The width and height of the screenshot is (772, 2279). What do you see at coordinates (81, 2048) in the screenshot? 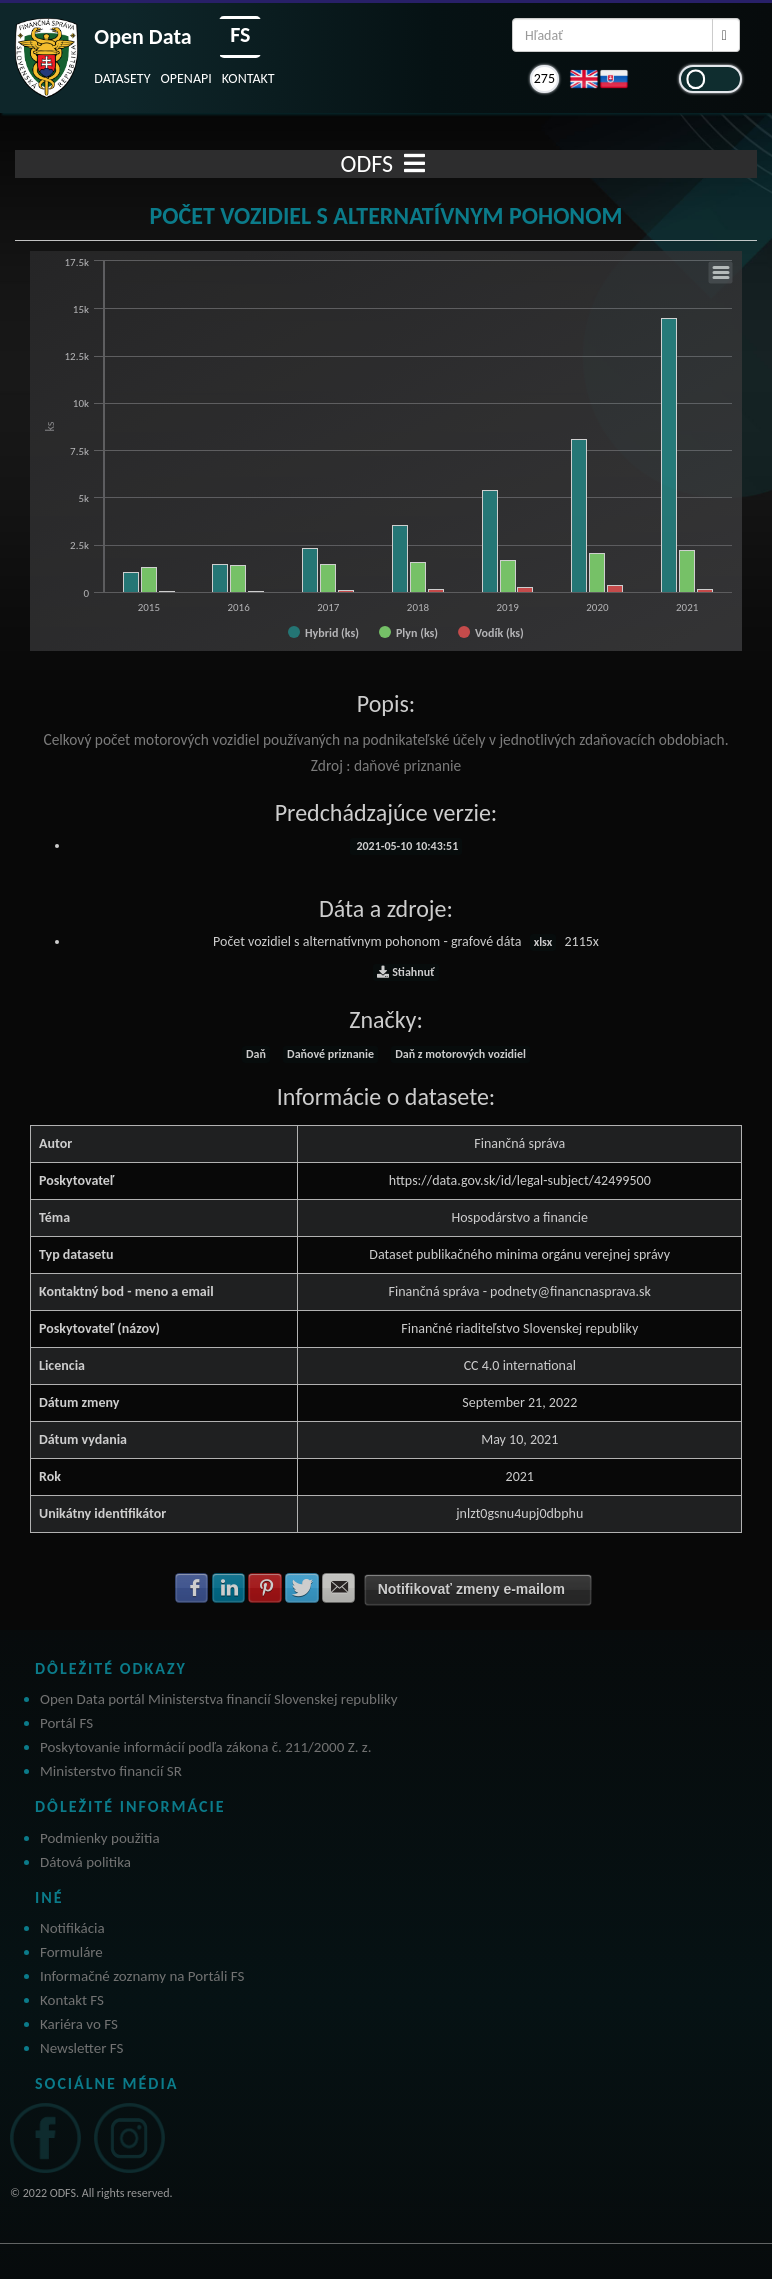
I see `Newsletter FS` at bounding box center [81, 2048].